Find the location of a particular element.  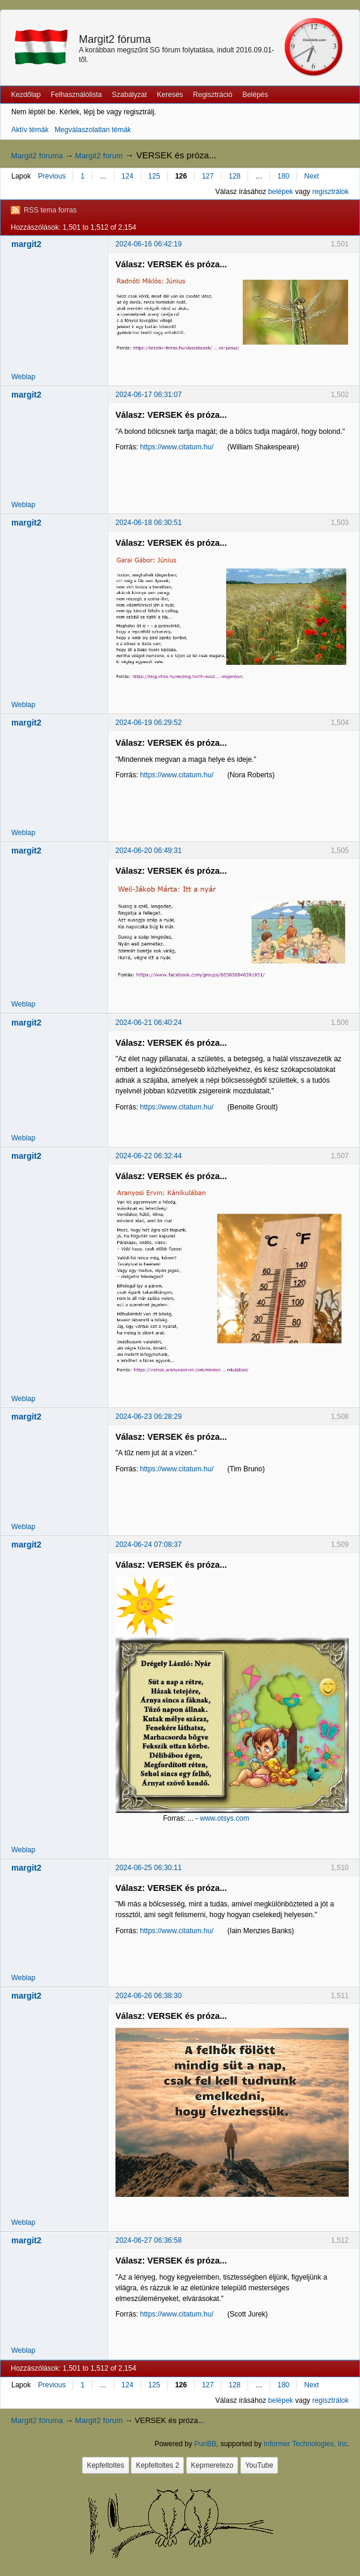

2024-06-27 06:36:58 is located at coordinates (148, 2240).